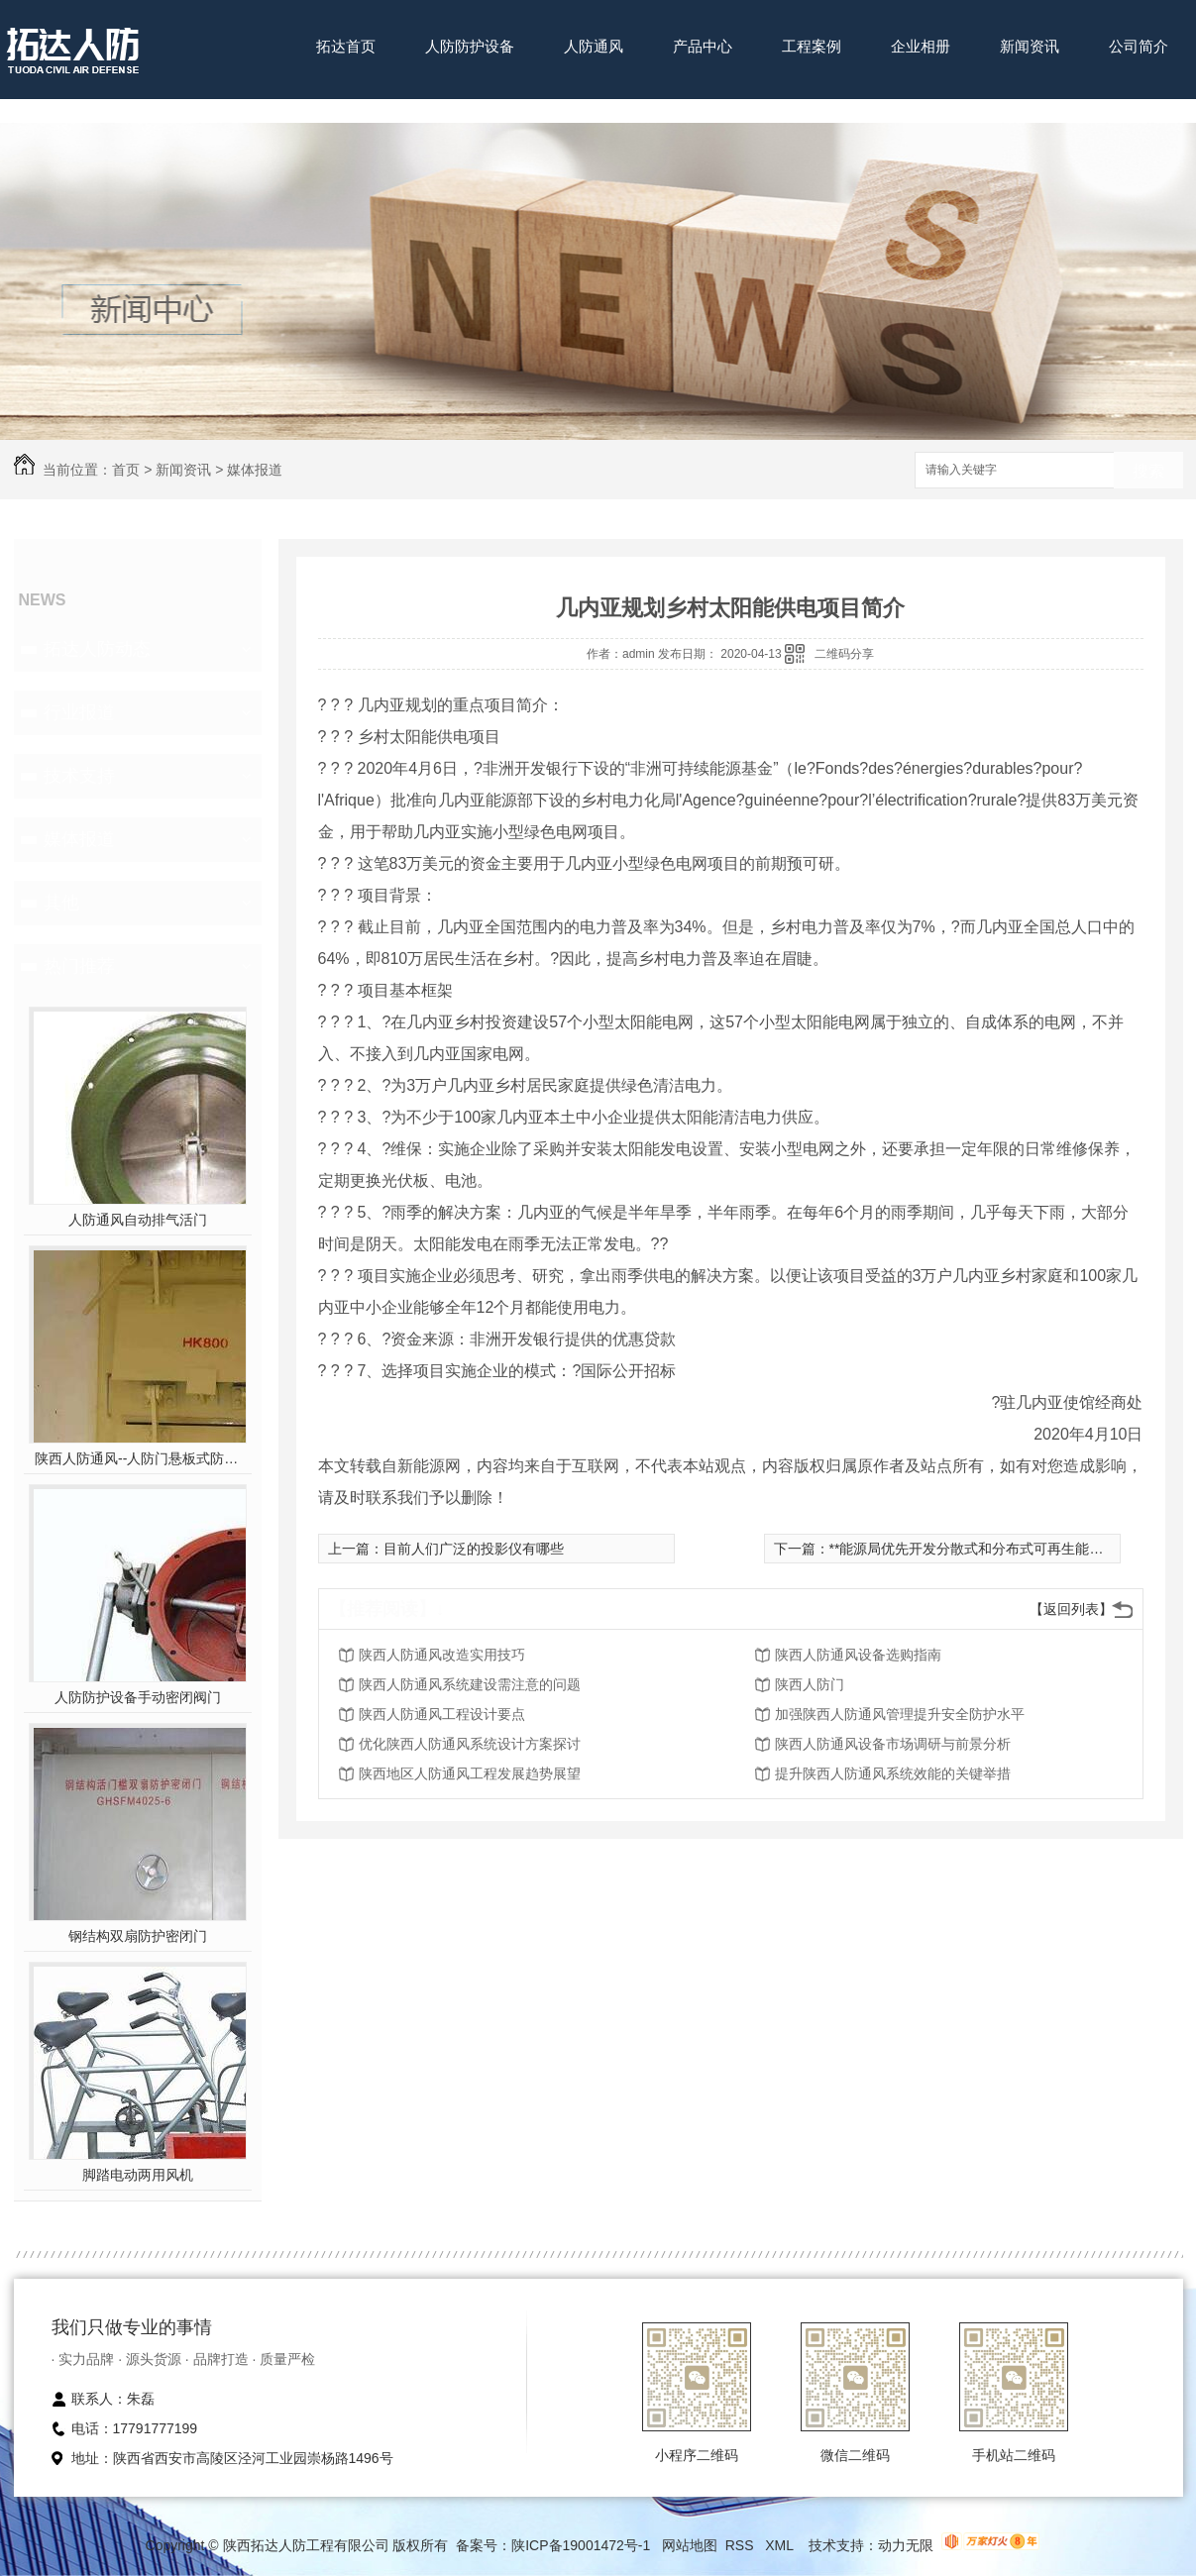 This screenshot has width=1196, height=2576. I want to click on 产品中心, so click(702, 46).